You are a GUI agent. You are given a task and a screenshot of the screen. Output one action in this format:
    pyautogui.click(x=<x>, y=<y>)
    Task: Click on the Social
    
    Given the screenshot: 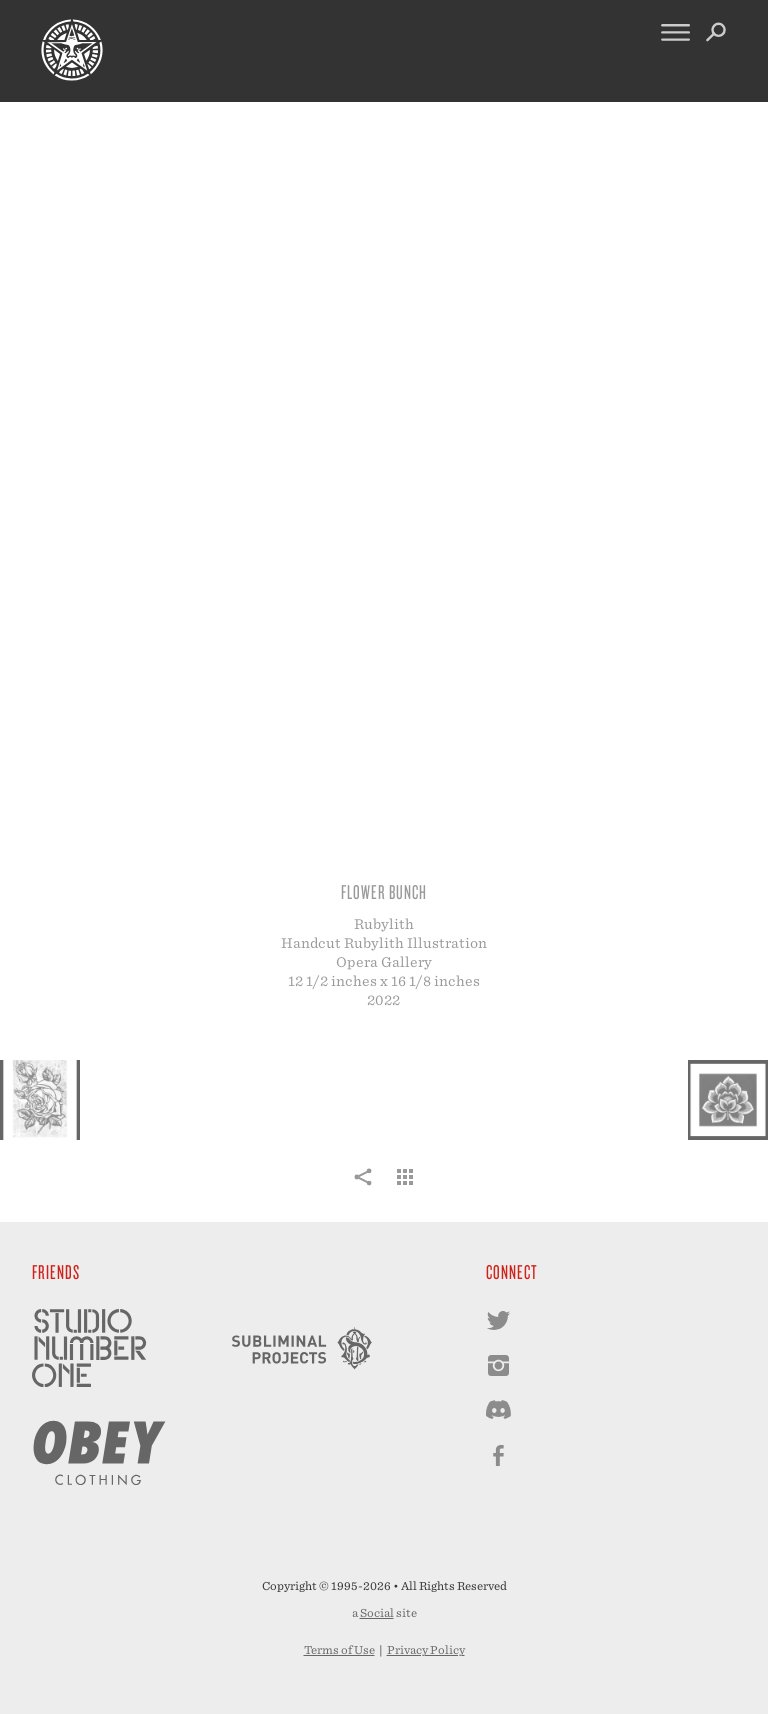 What is the action you would take?
    pyautogui.click(x=377, y=1613)
    